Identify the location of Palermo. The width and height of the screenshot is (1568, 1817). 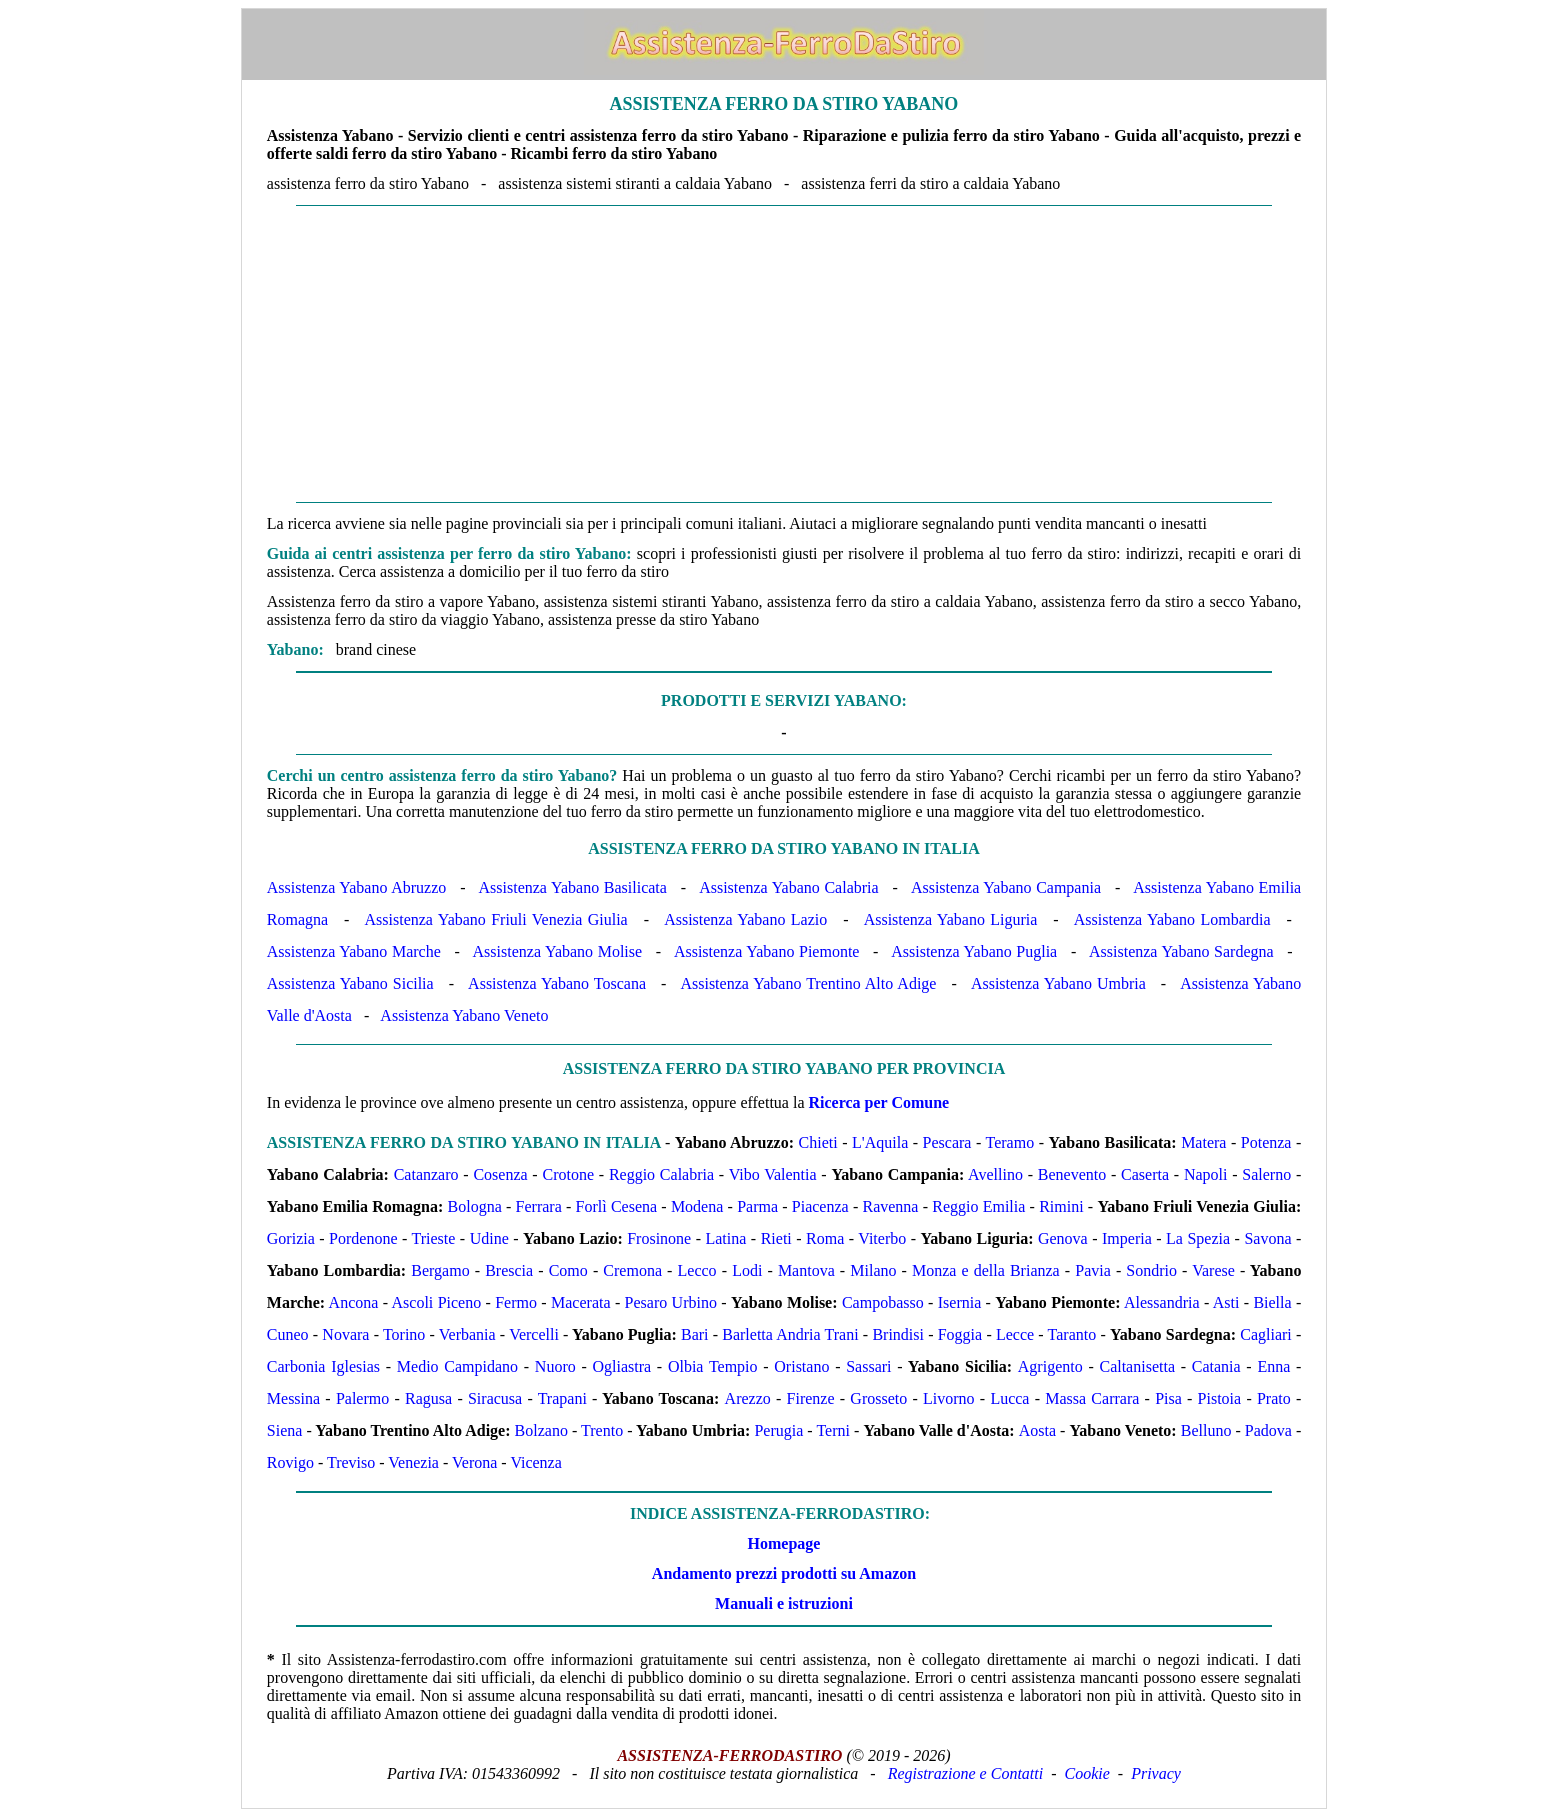
(362, 1398).